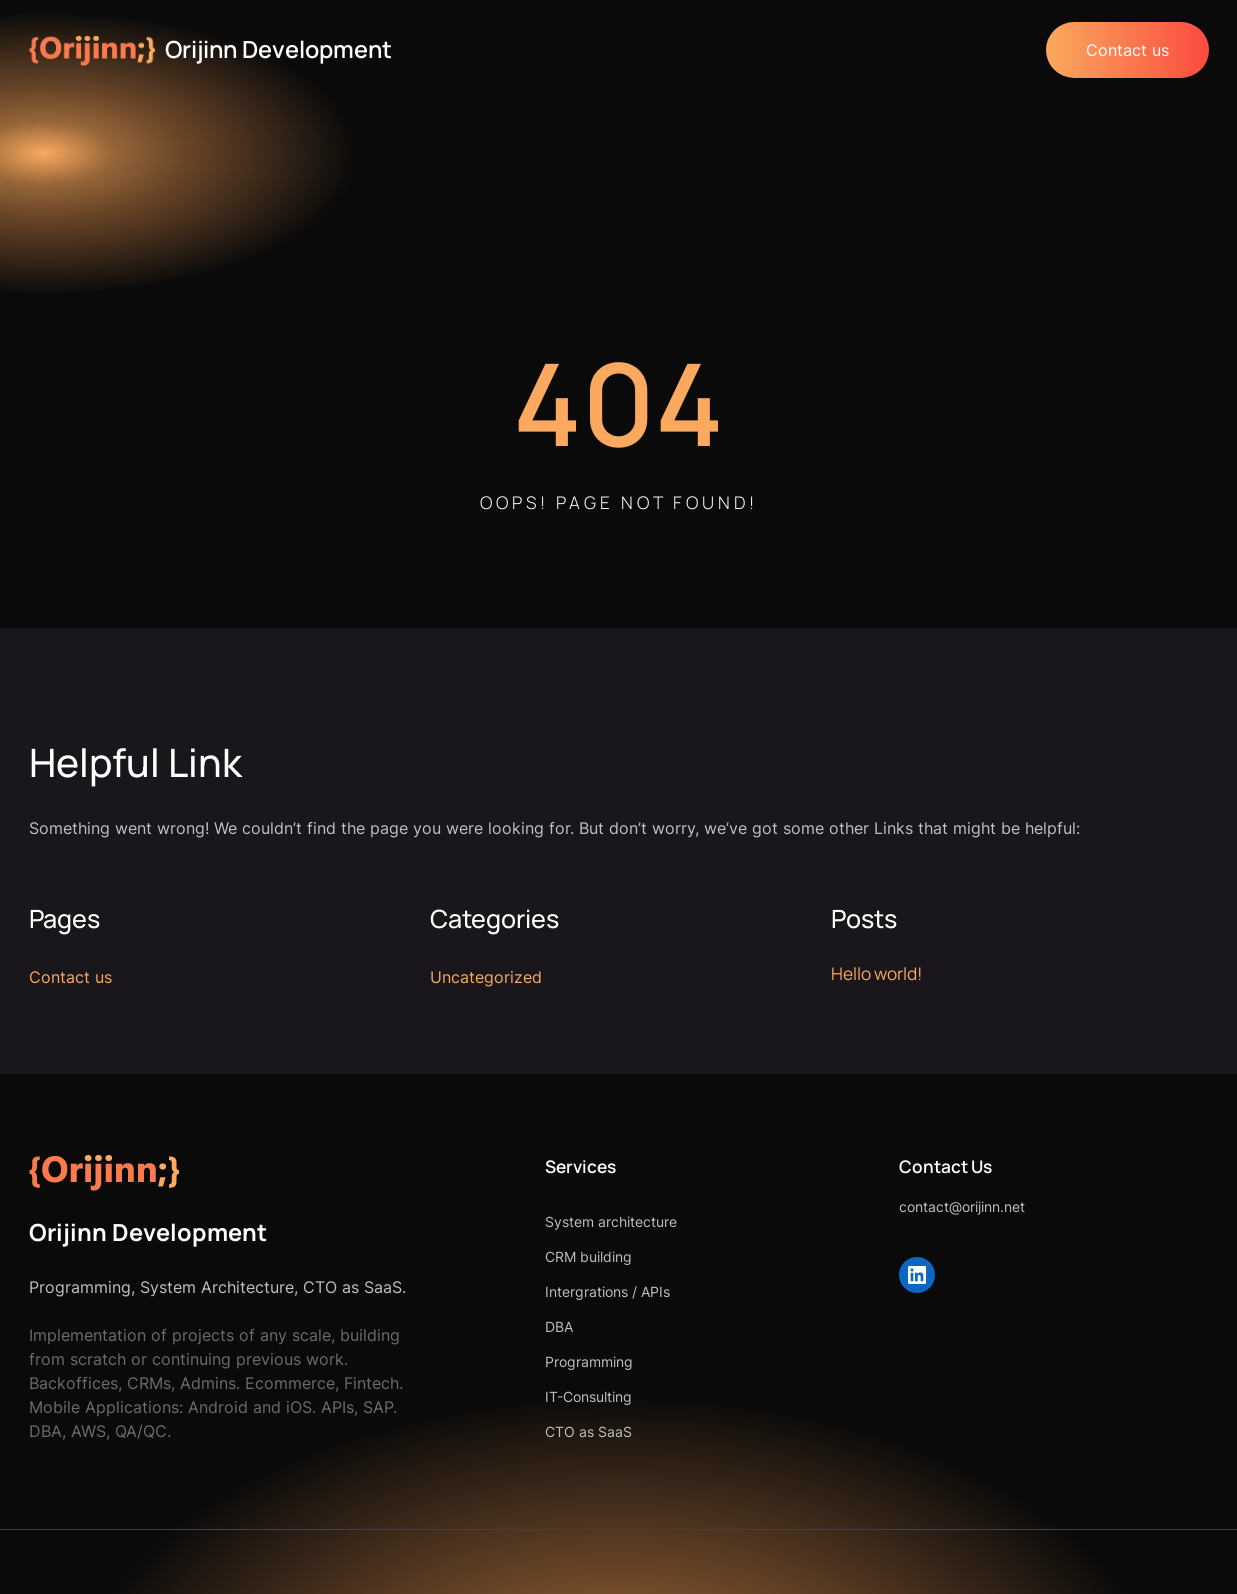 The height and width of the screenshot is (1594, 1237). Describe the element at coordinates (588, 1431) in the screenshot. I see `CTO as SaaS` at that location.